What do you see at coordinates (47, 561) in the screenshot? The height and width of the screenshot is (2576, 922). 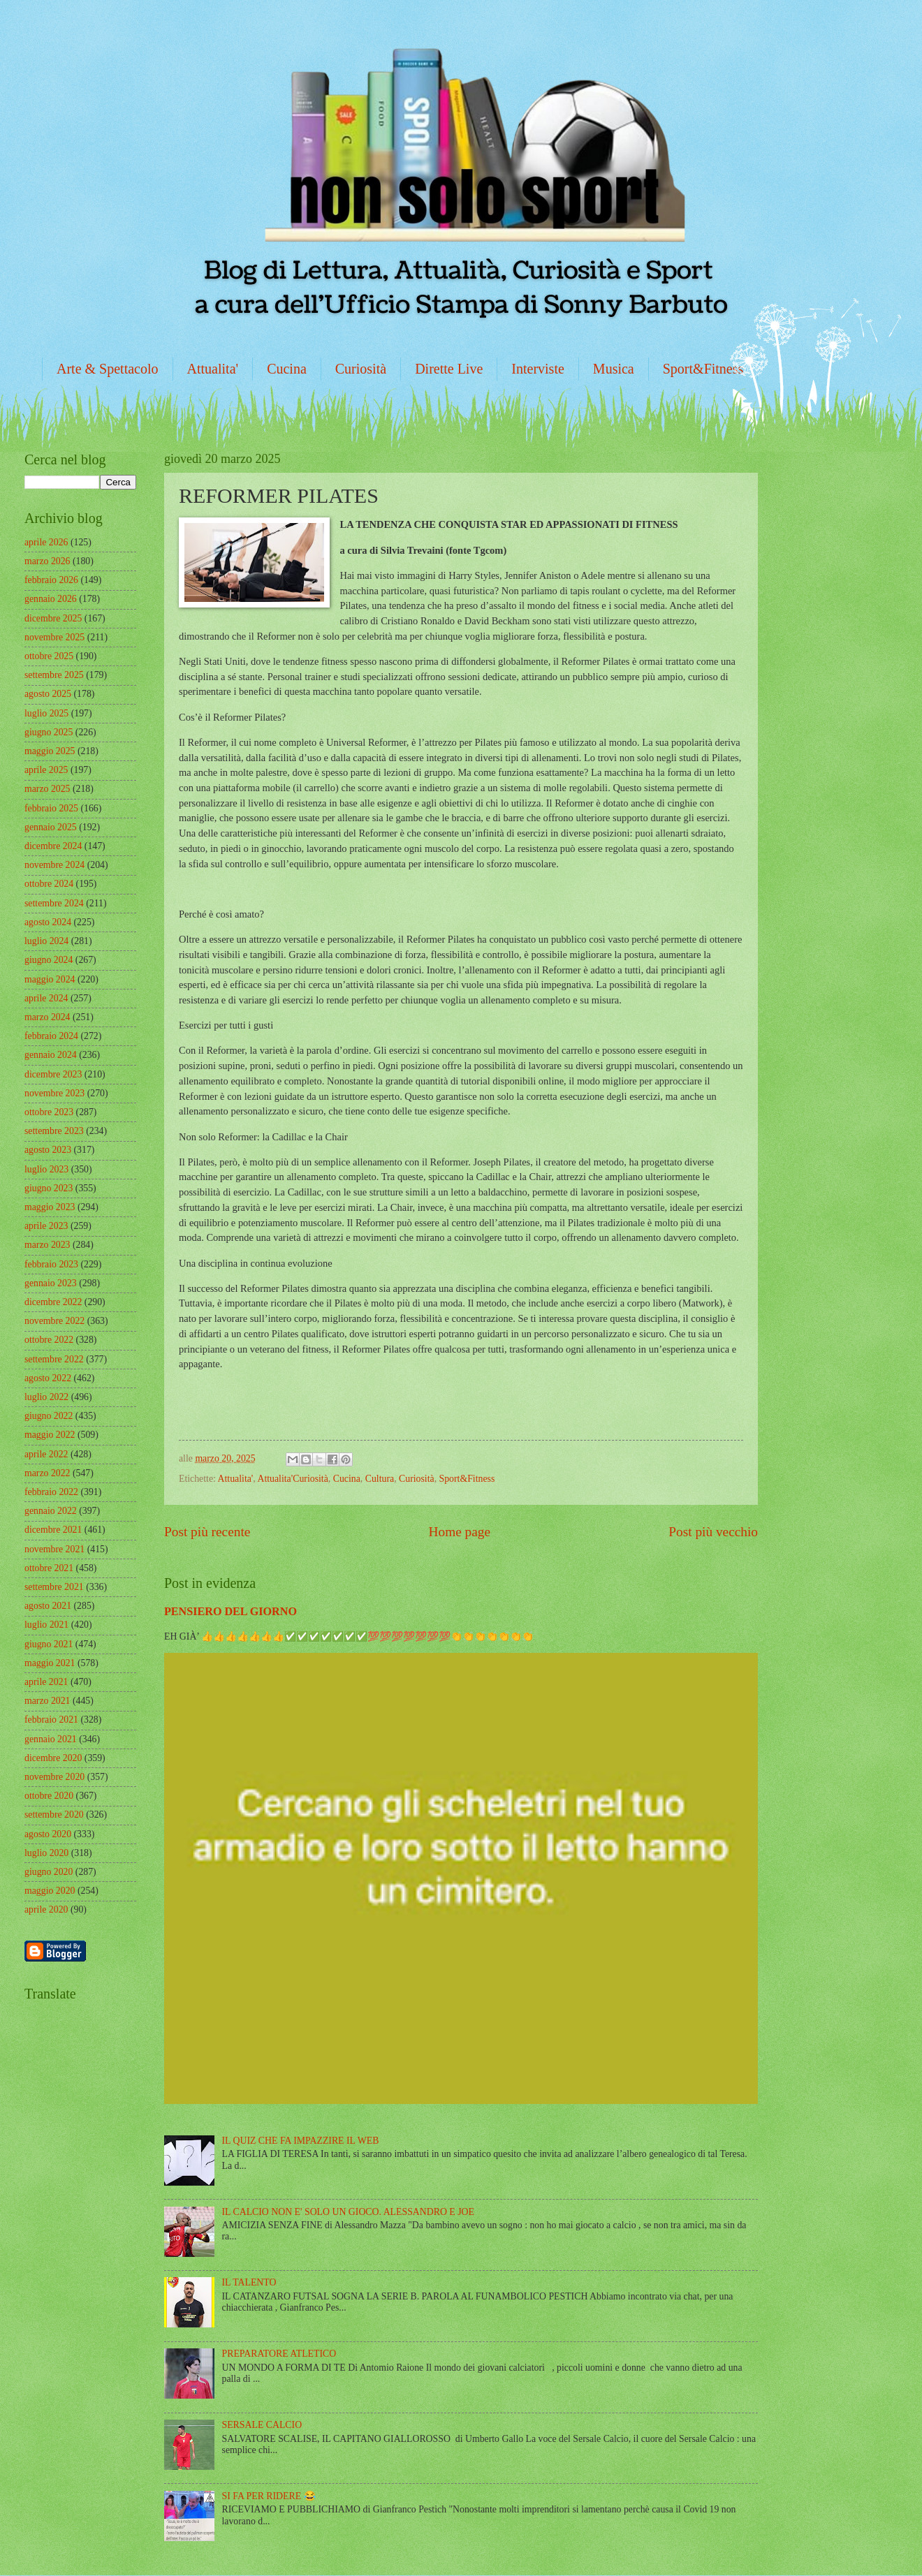 I see `marzo 2026` at bounding box center [47, 561].